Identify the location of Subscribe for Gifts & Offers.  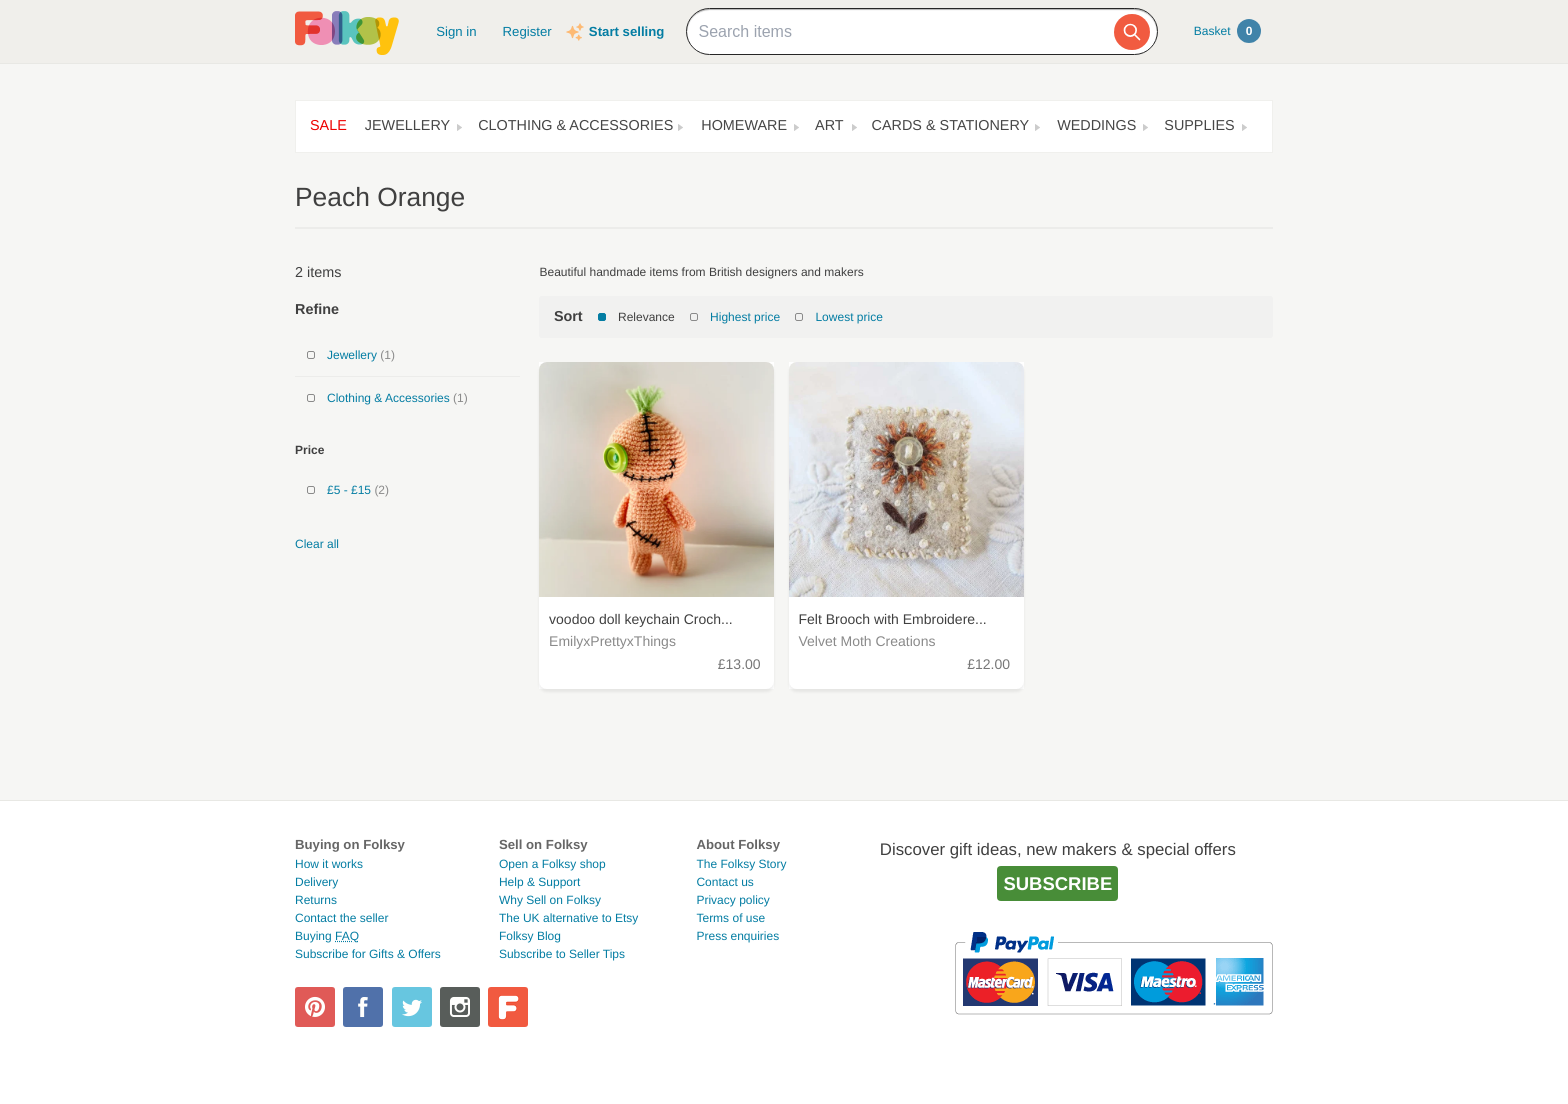
(368, 954).